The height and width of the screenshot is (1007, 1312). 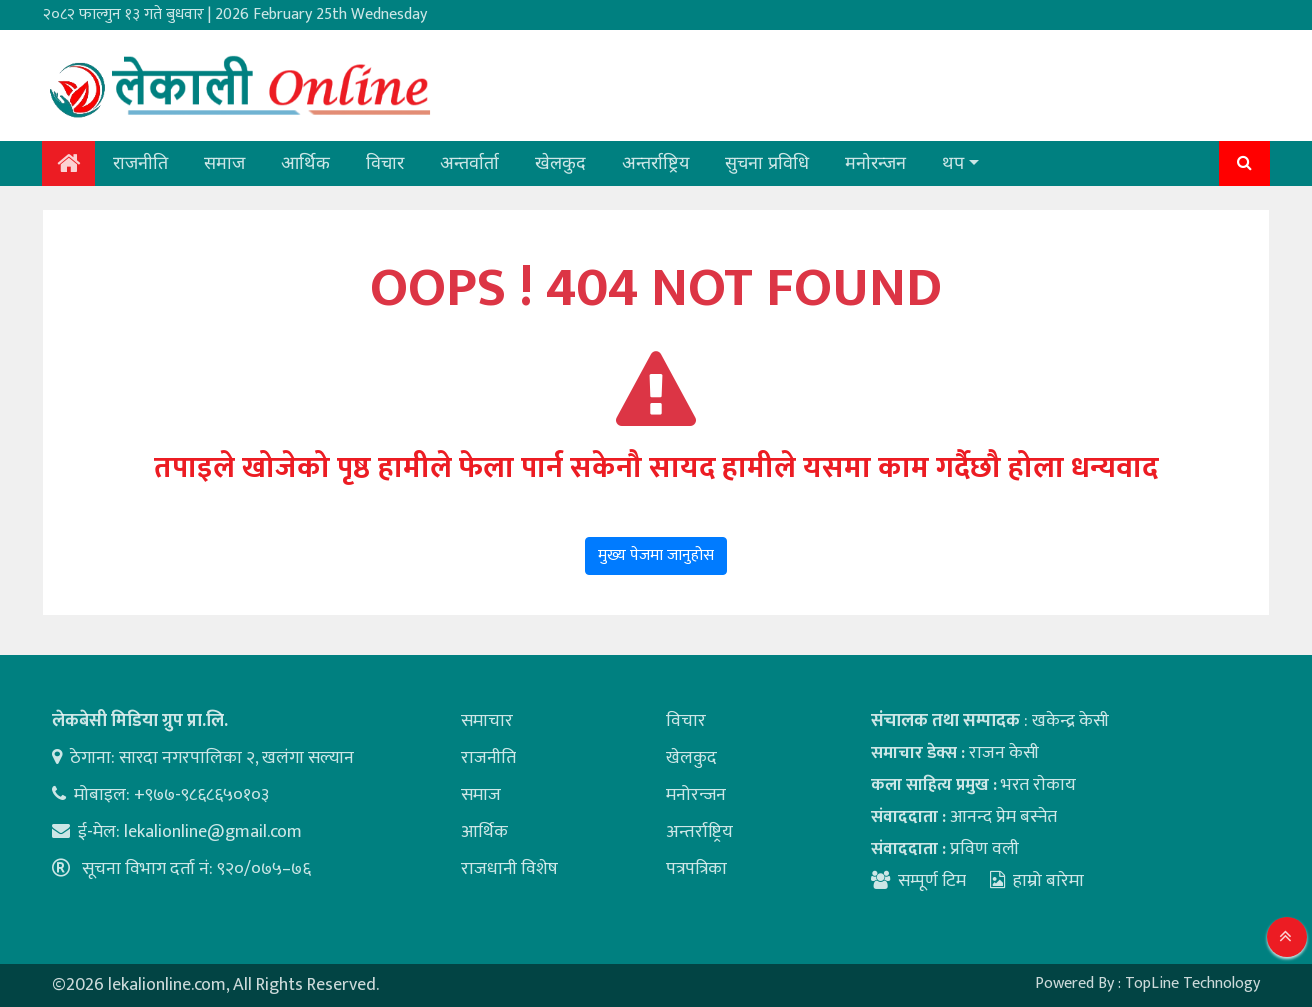 I want to click on पत्रपत्रिका, so click(x=696, y=869).